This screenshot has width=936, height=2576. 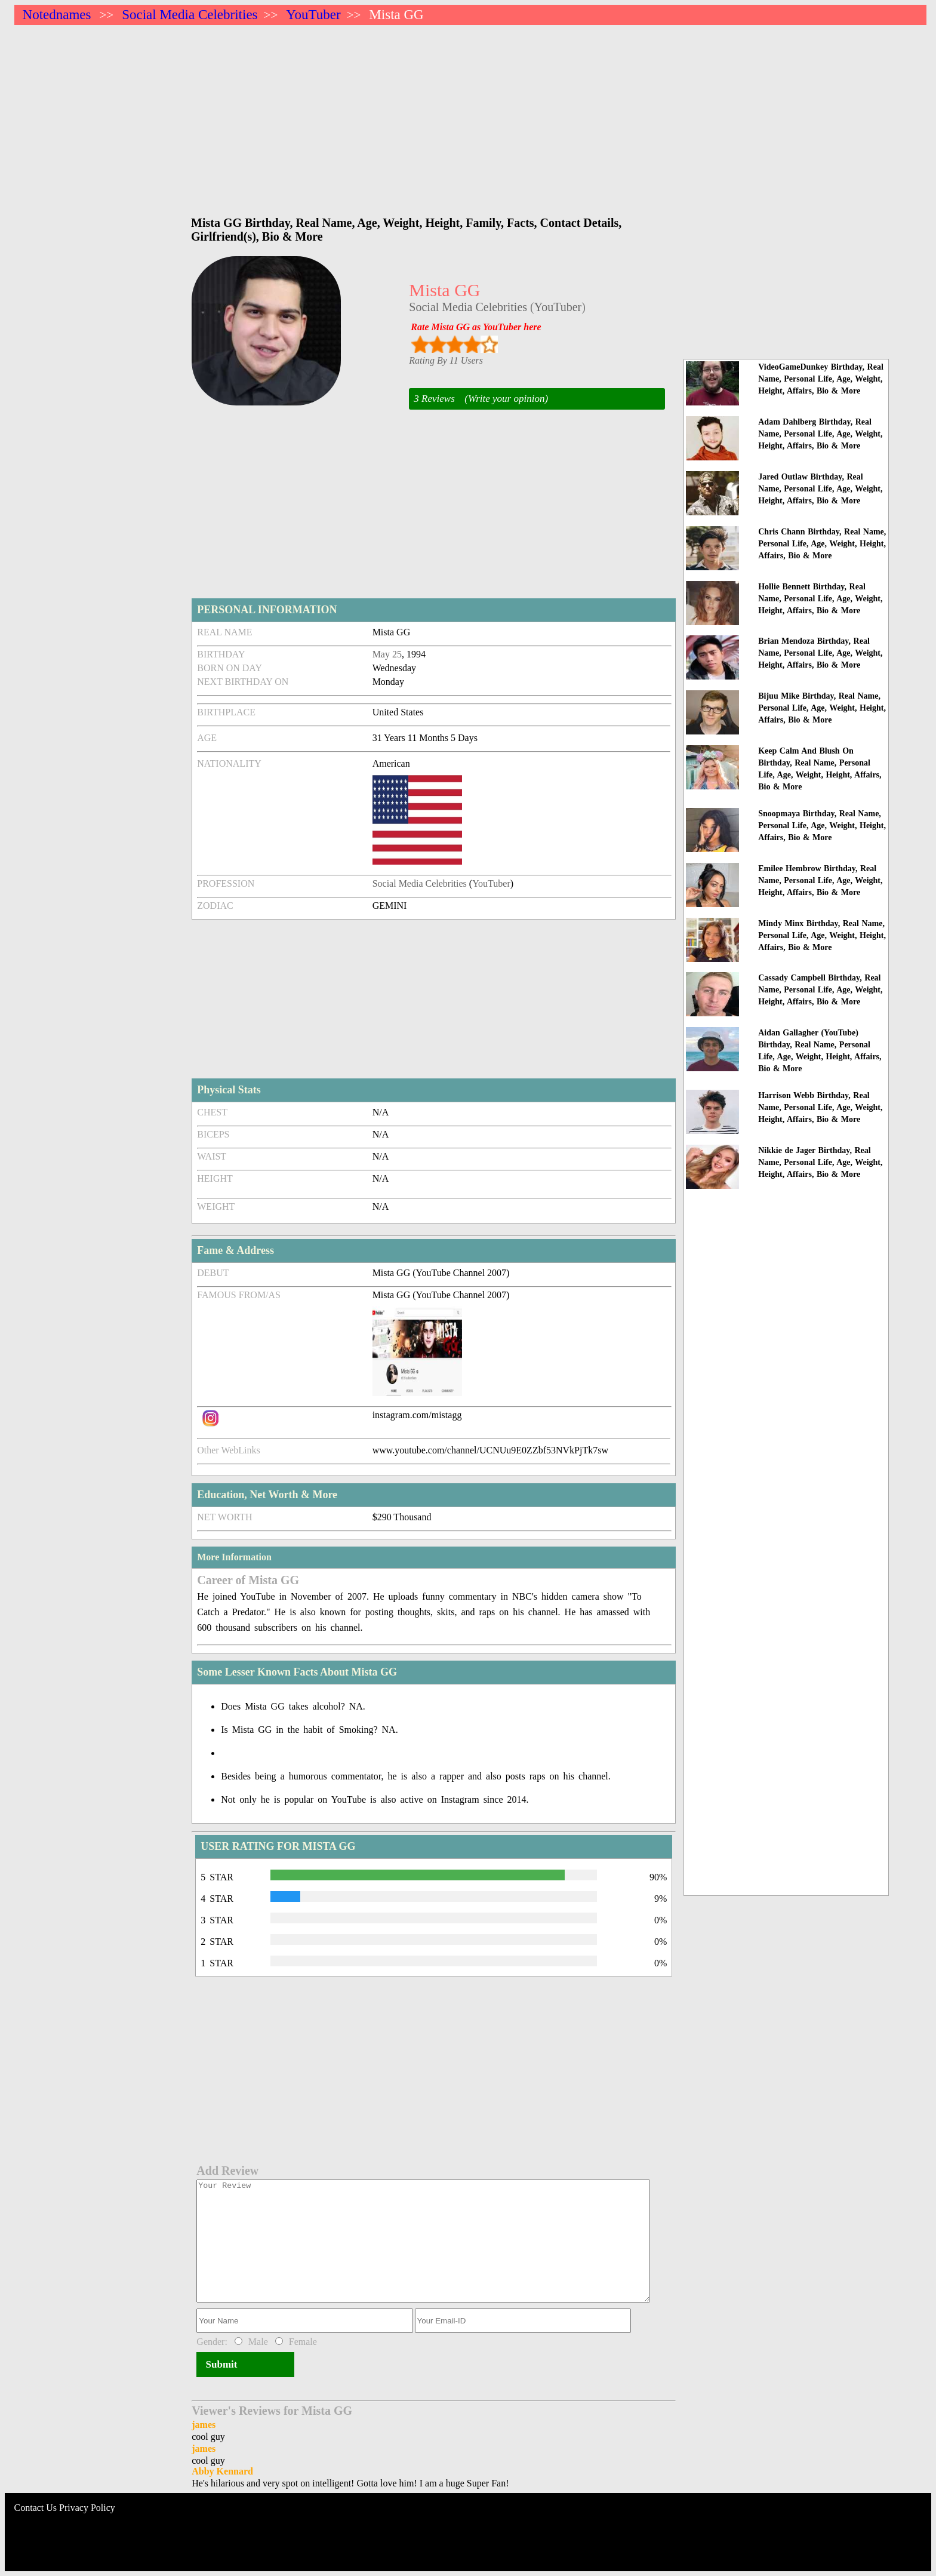 I want to click on Bijuu Mike Birthday, Real Name, Personal Life, Age, Weight, Height, Affairs, Bio & More, so click(x=822, y=707).